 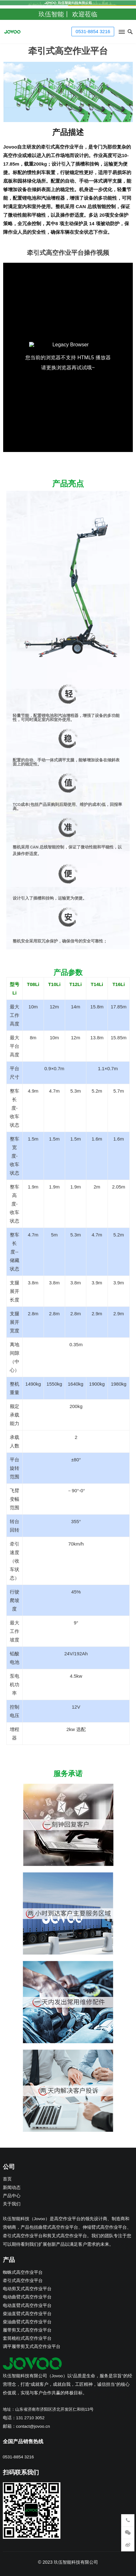 I want to click on 0531-8854 3216, so click(x=93, y=31).